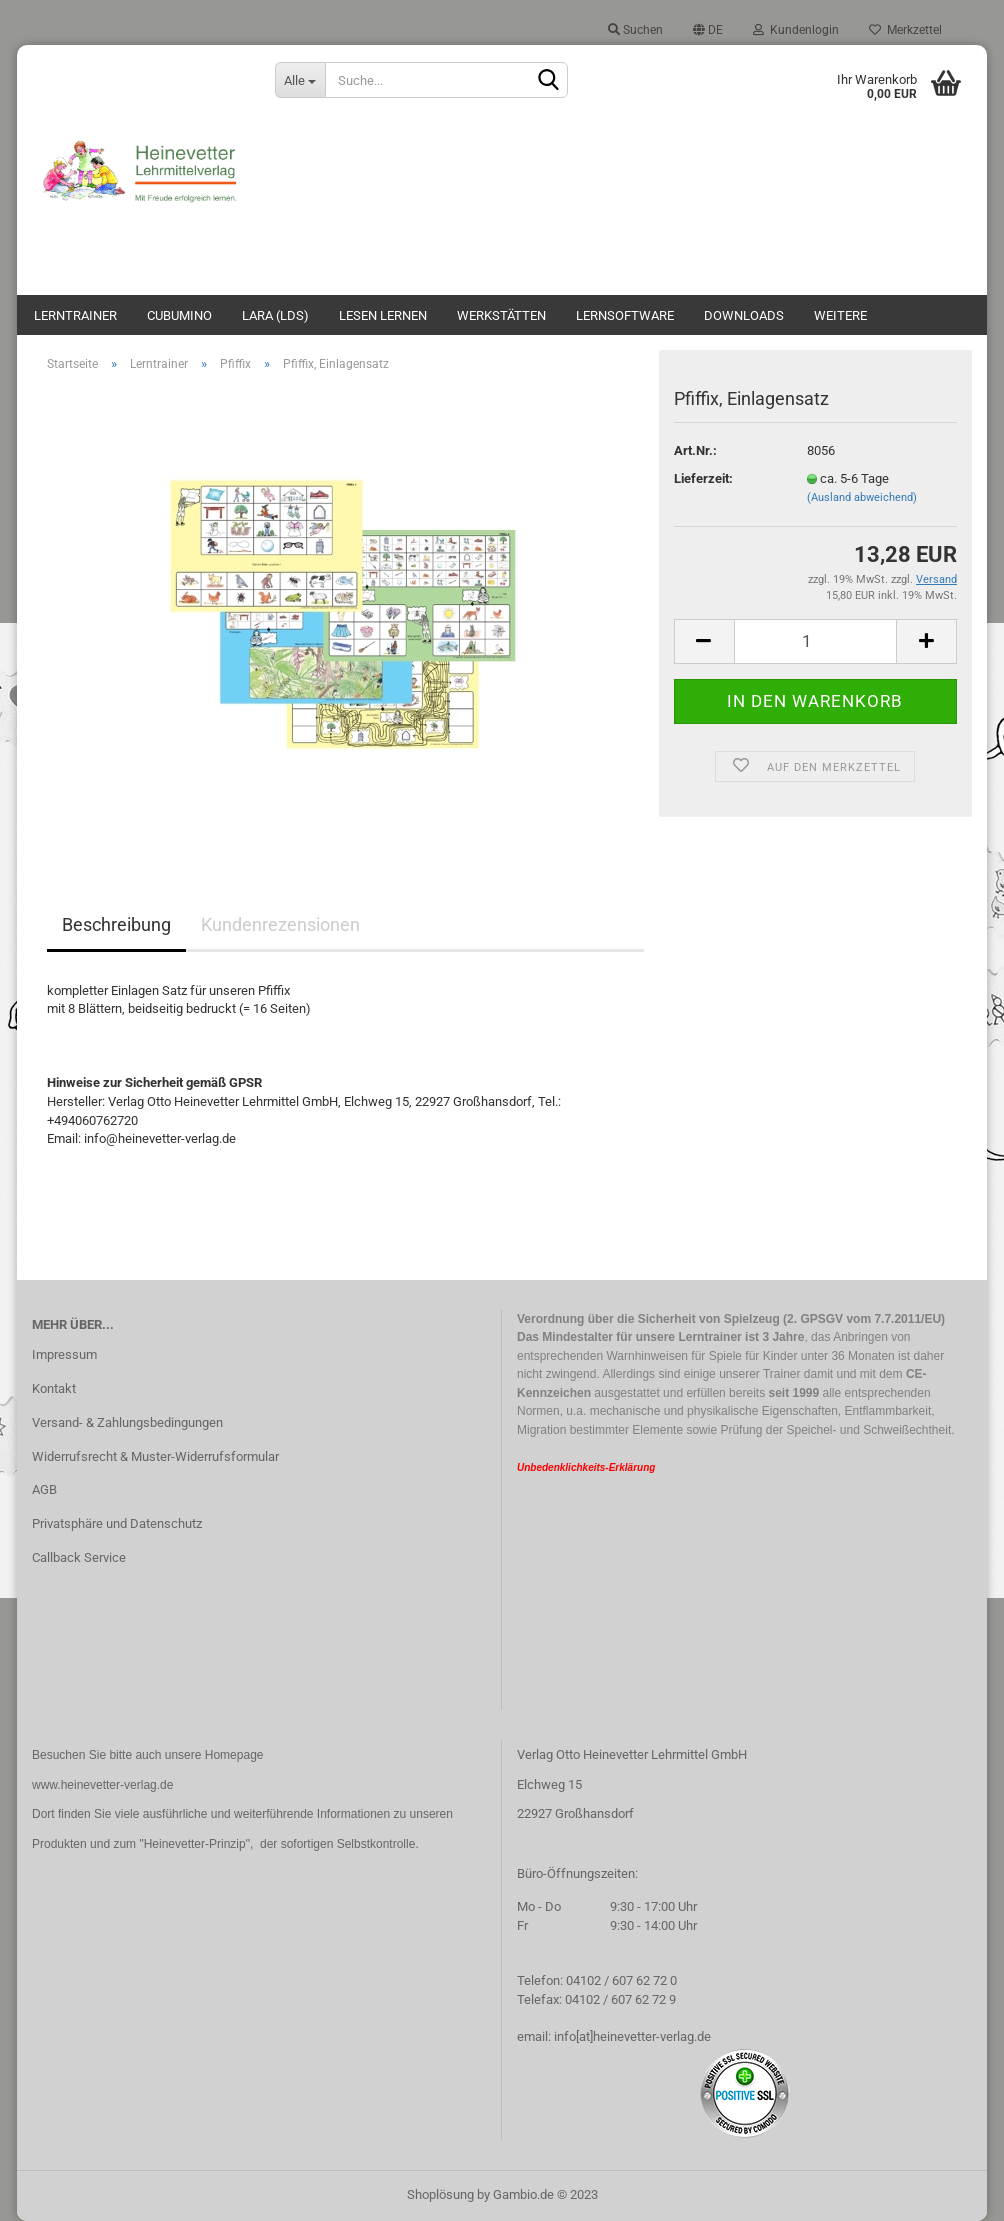 This screenshot has height=2221, width=1004. I want to click on Lesen lernen, so click(383, 315).